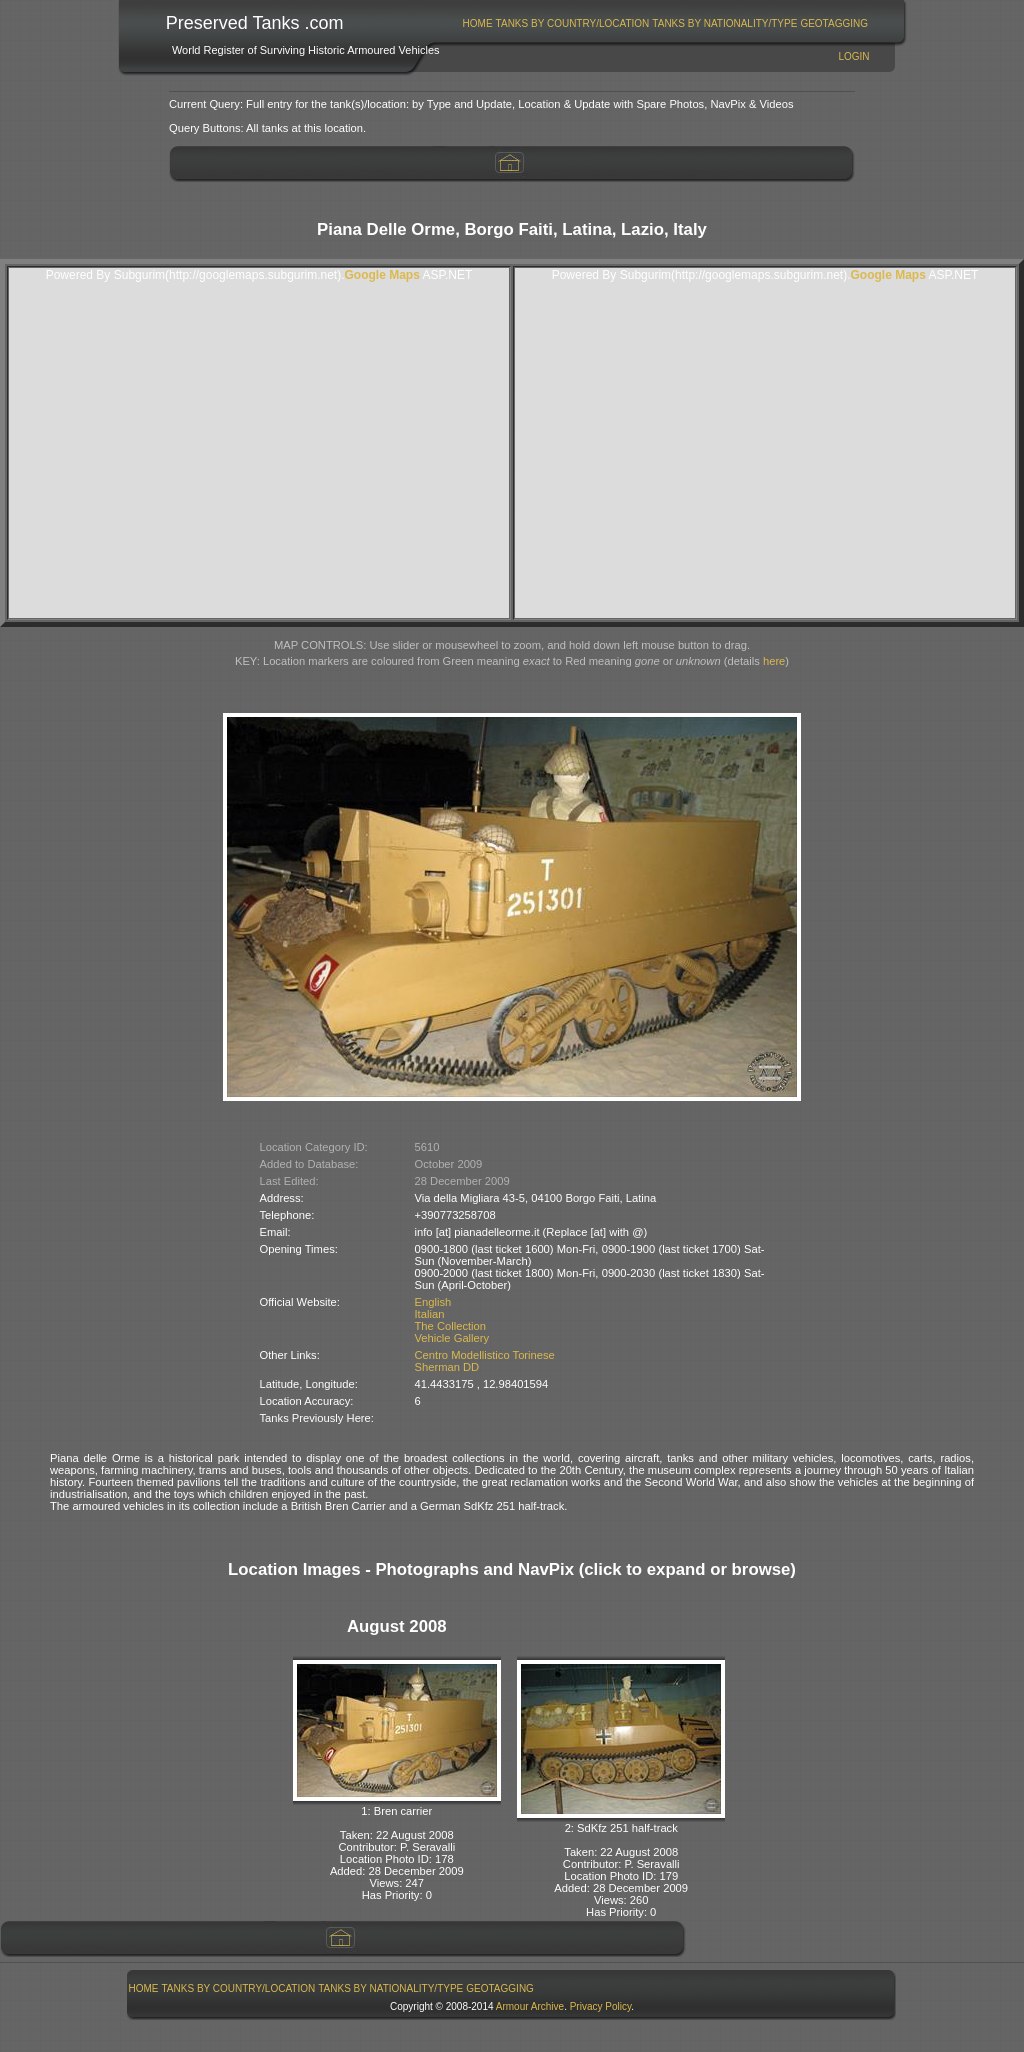  I want to click on Tanks By Nationality/Type, so click(724, 23).